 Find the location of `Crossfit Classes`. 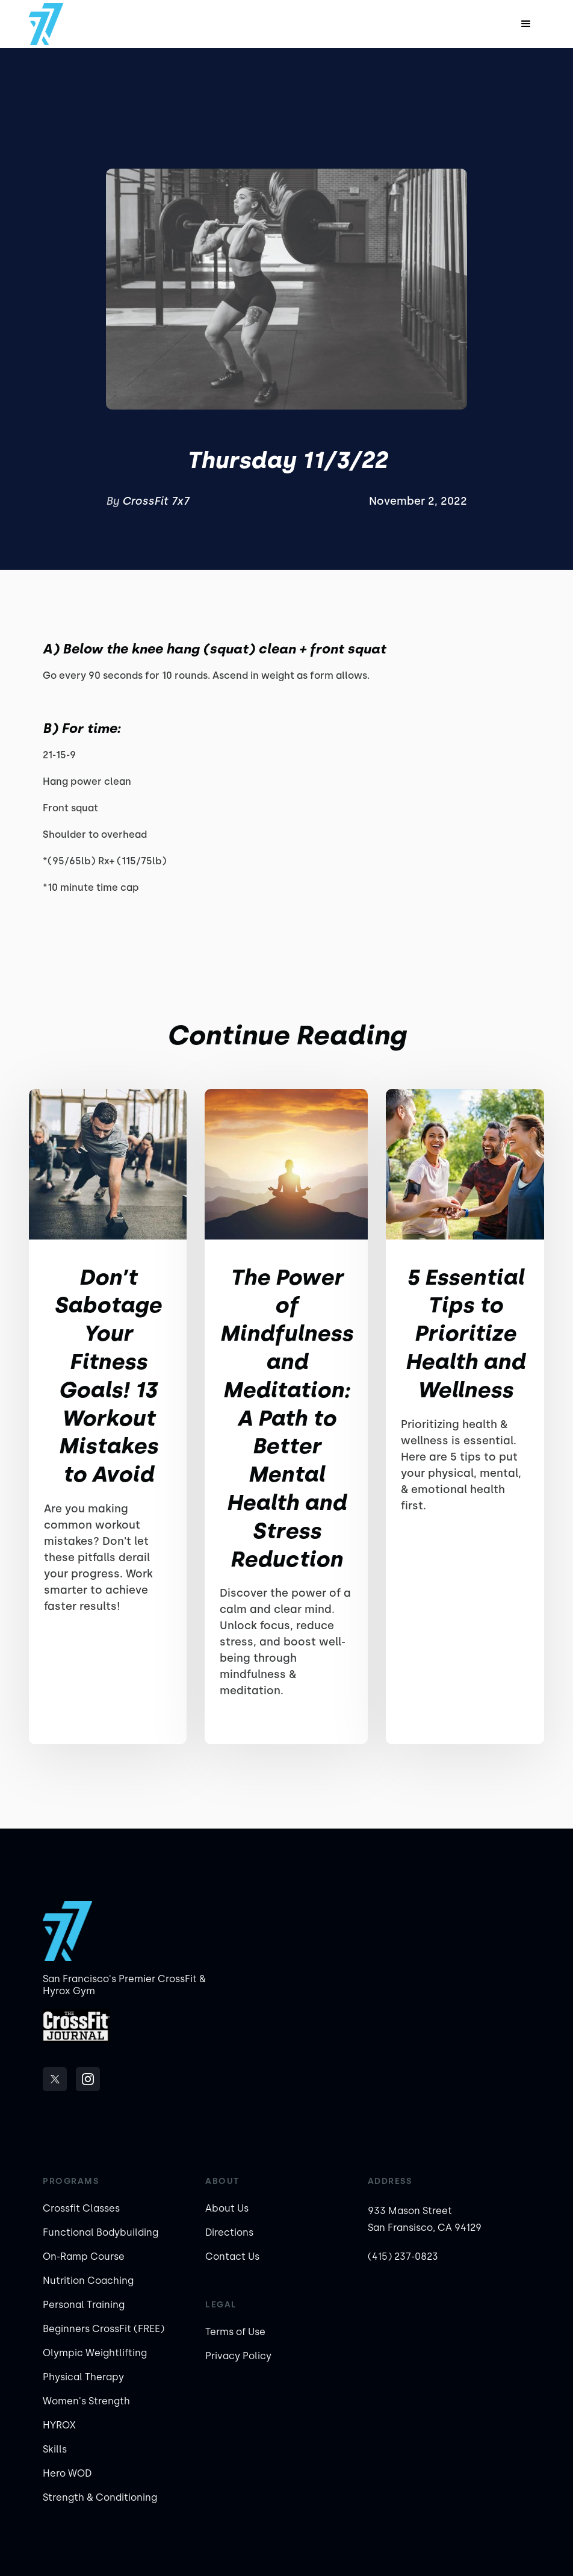

Crossfit Classes is located at coordinates (81, 2208).